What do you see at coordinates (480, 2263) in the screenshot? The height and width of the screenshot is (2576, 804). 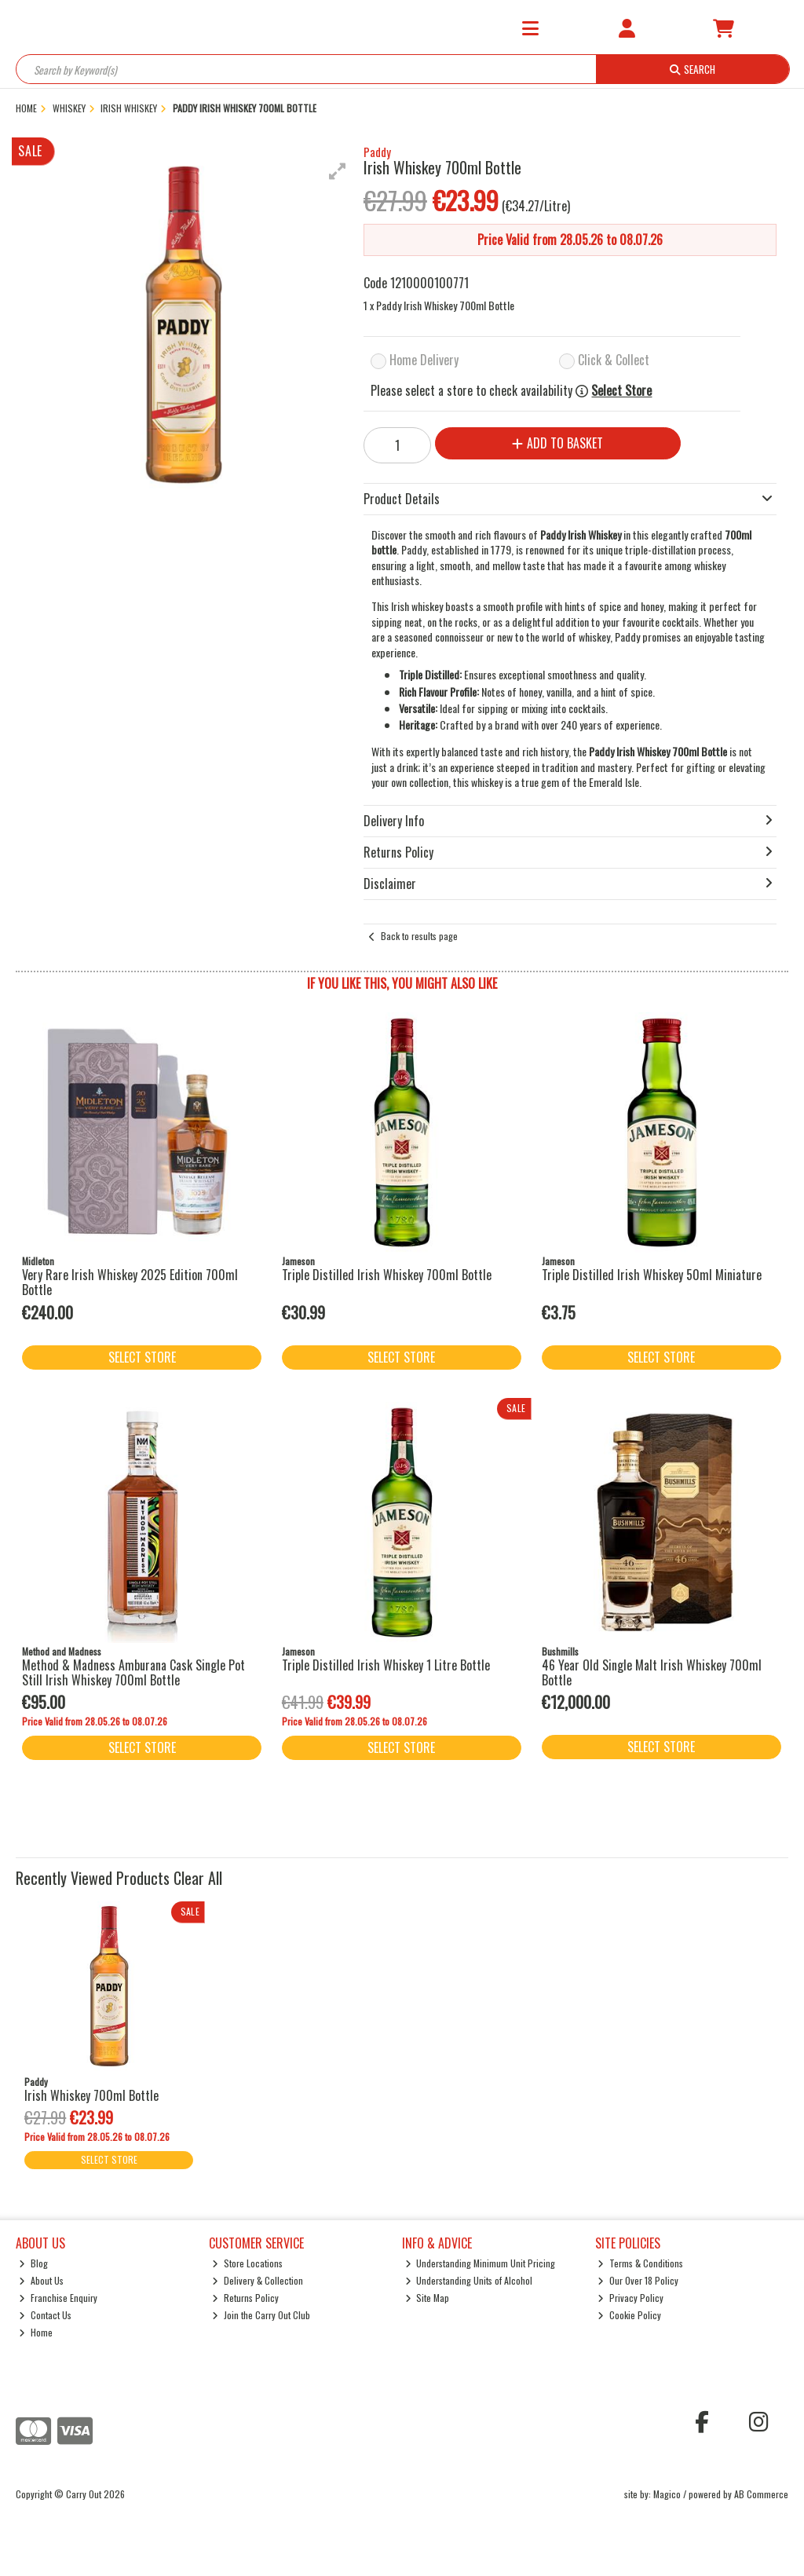 I see `Understanding Minimum Unit Pricing` at bounding box center [480, 2263].